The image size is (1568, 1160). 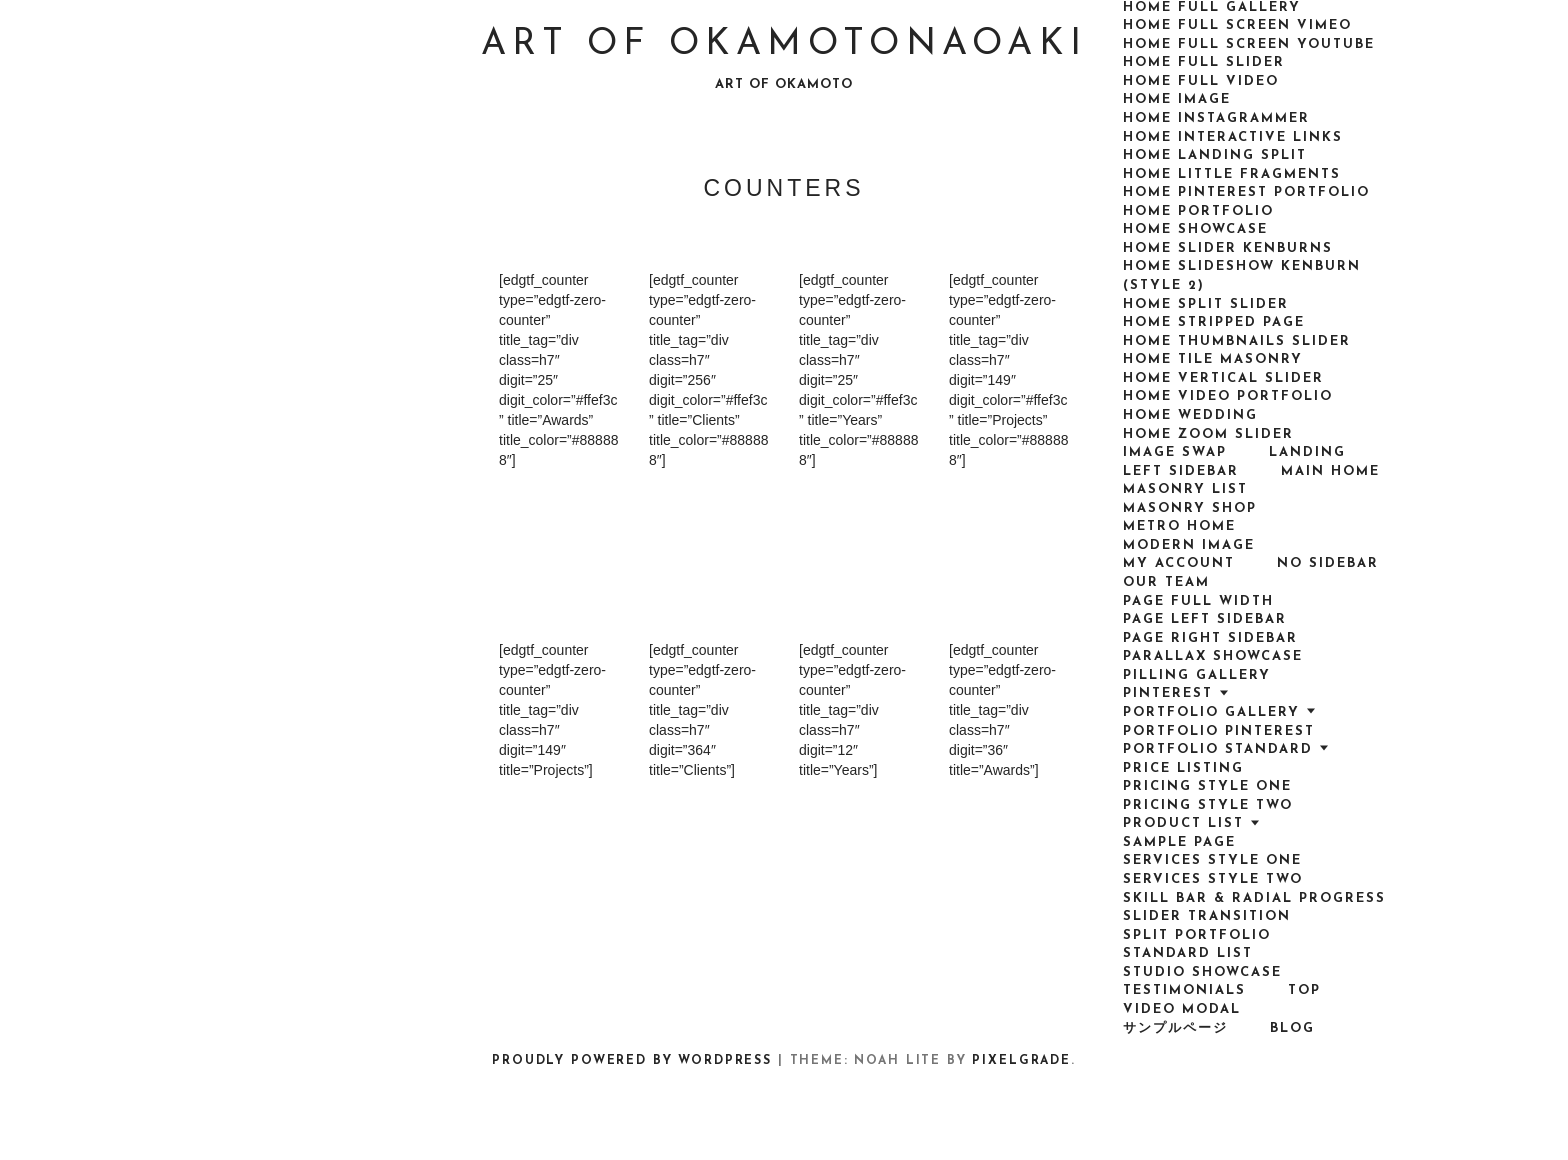 What do you see at coordinates (1212, 860) in the screenshot?
I see `Services Style One` at bounding box center [1212, 860].